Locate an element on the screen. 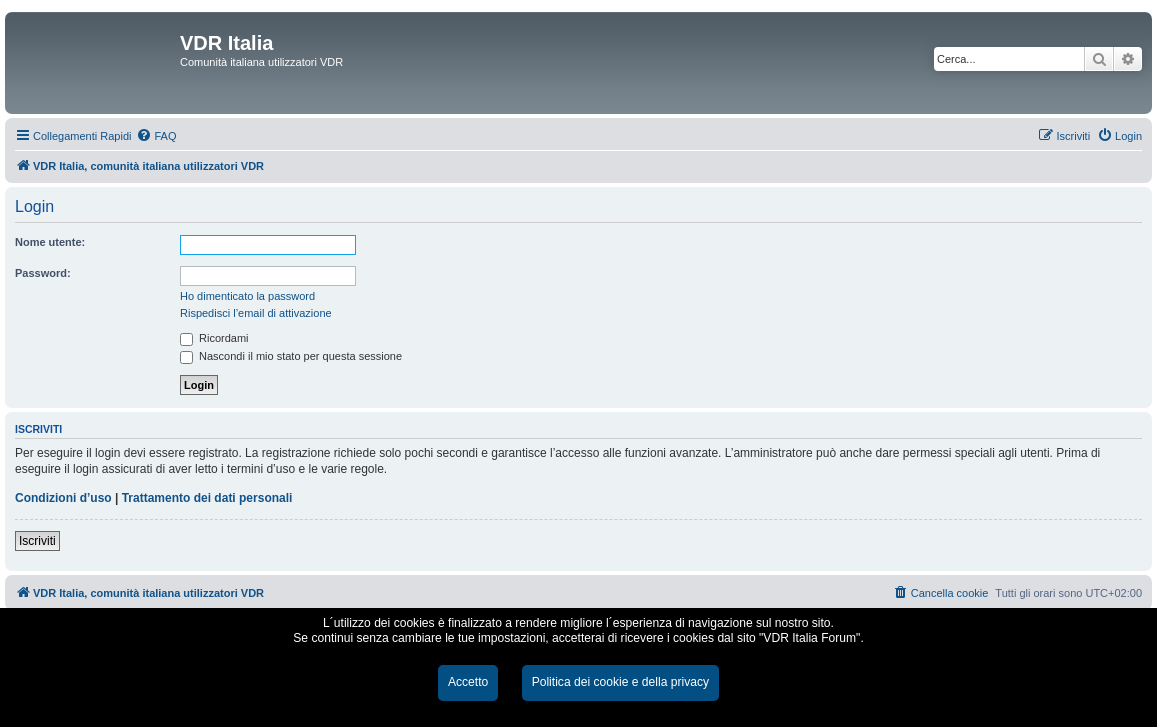  Politica dei cookie e della privacy is located at coordinates (620, 682).